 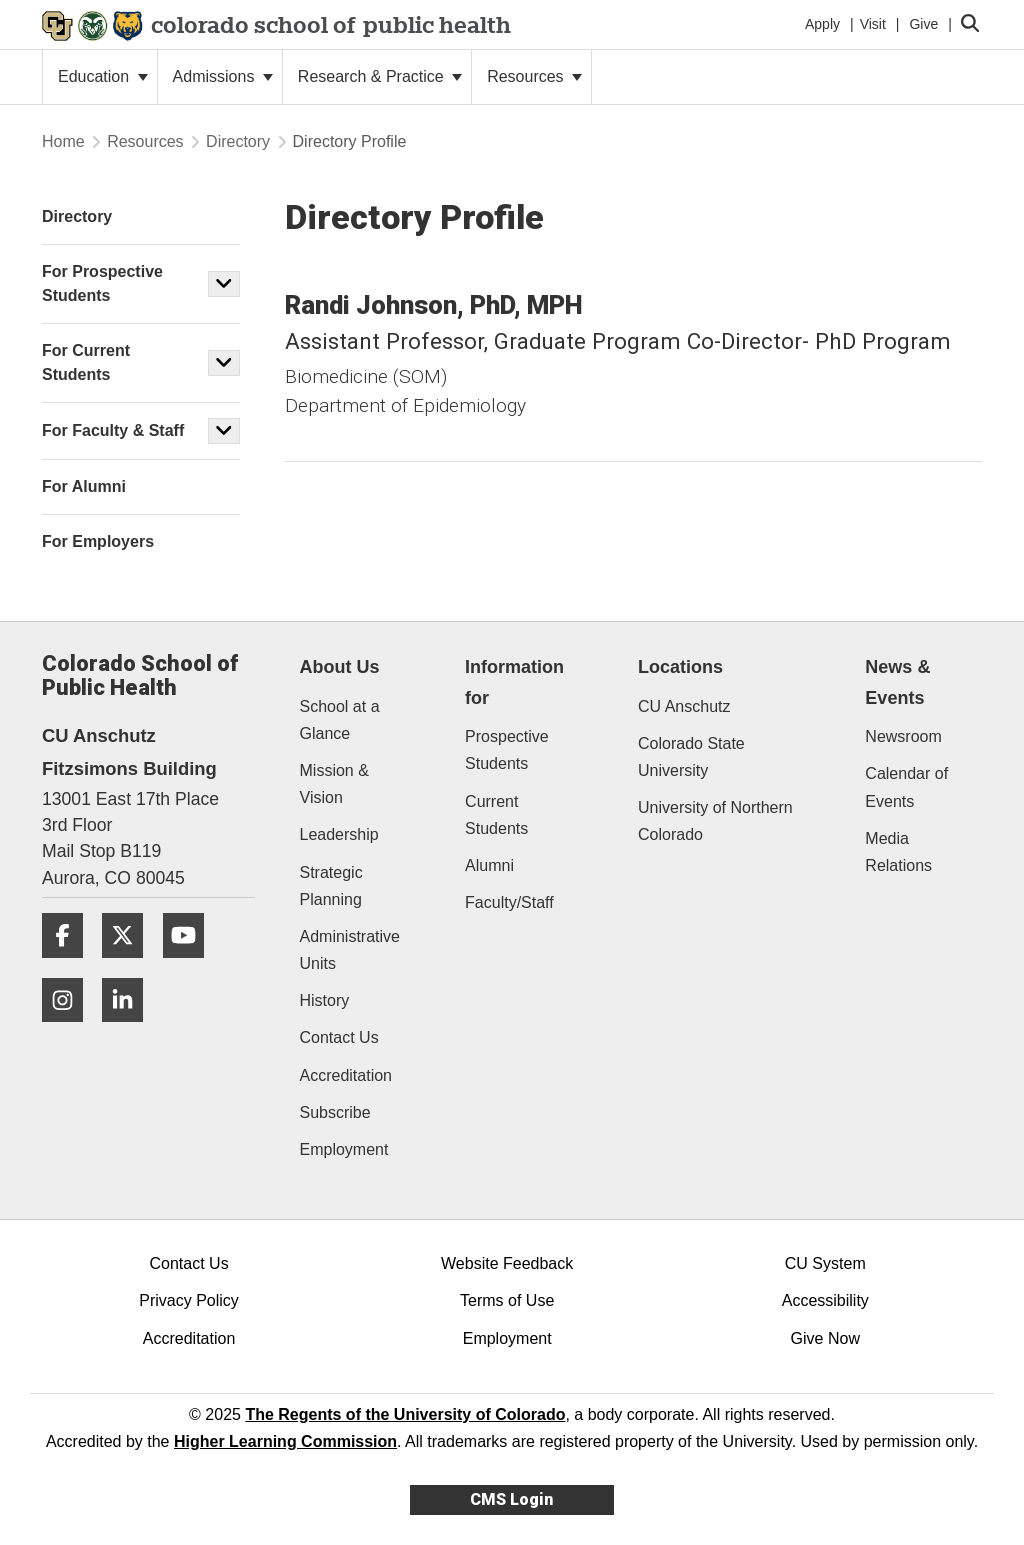 What do you see at coordinates (130, 1029) in the screenshot?
I see `[LinkedIn]` at bounding box center [130, 1029].